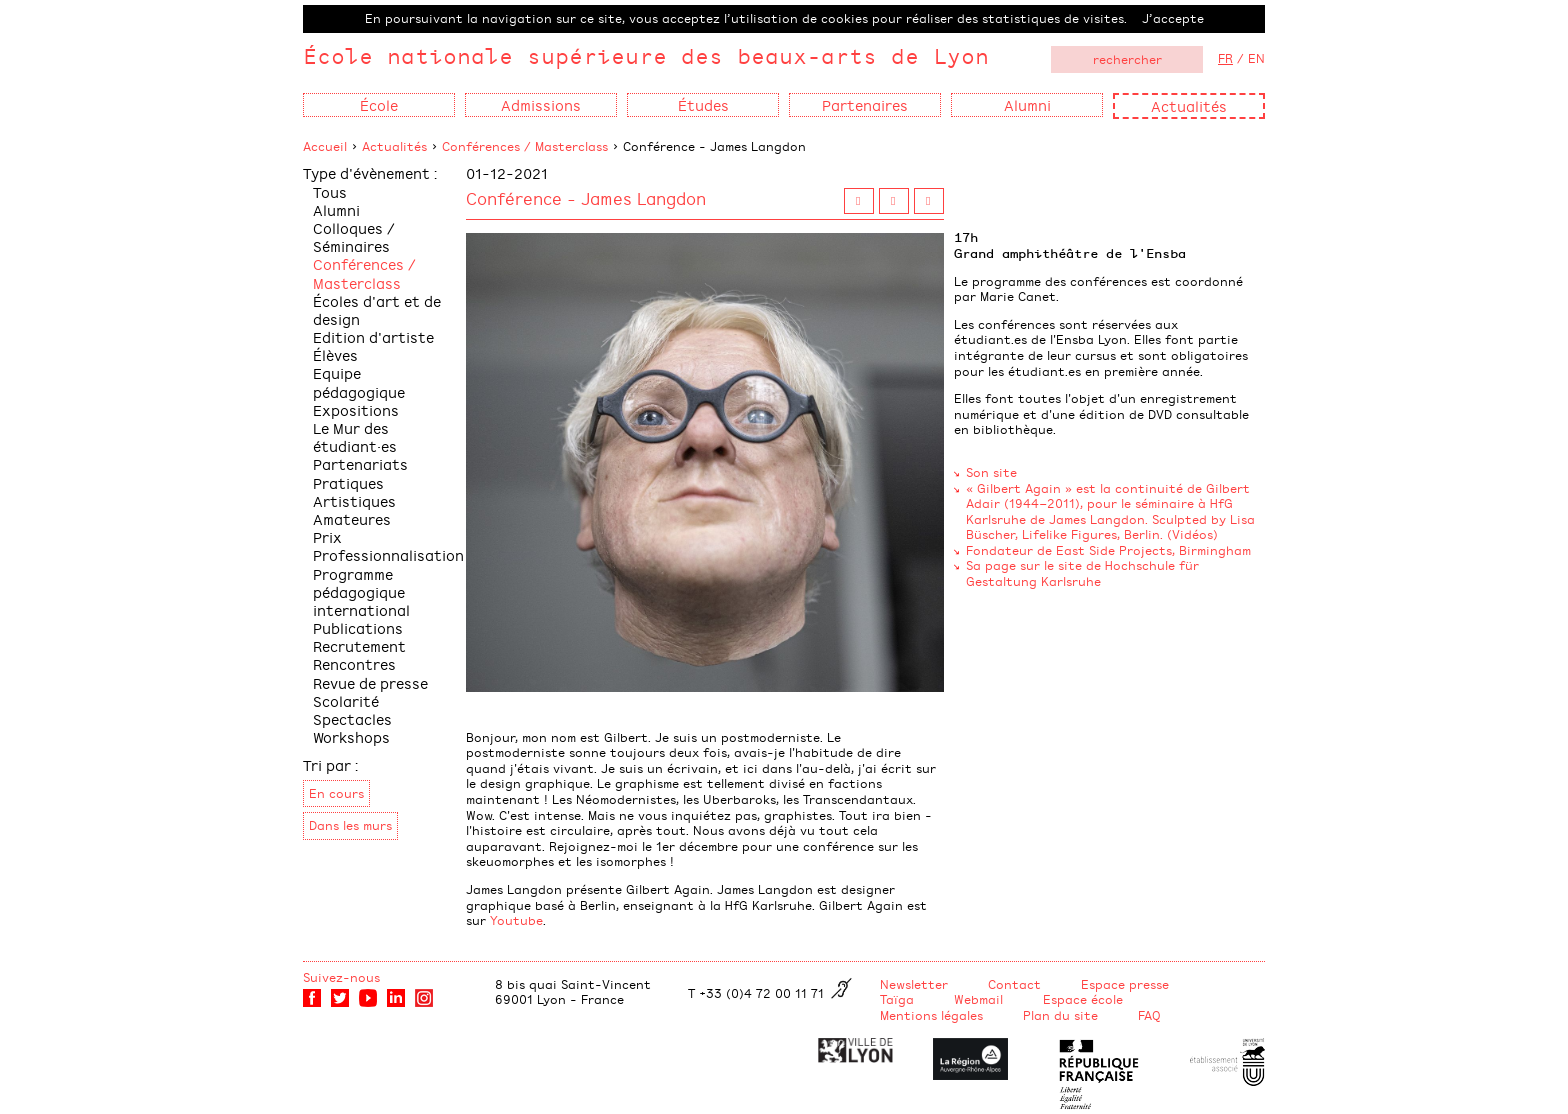 The width and height of the screenshot is (1568, 1114). What do you see at coordinates (341, 977) in the screenshot?
I see `Suivez-nous` at bounding box center [341, 977].